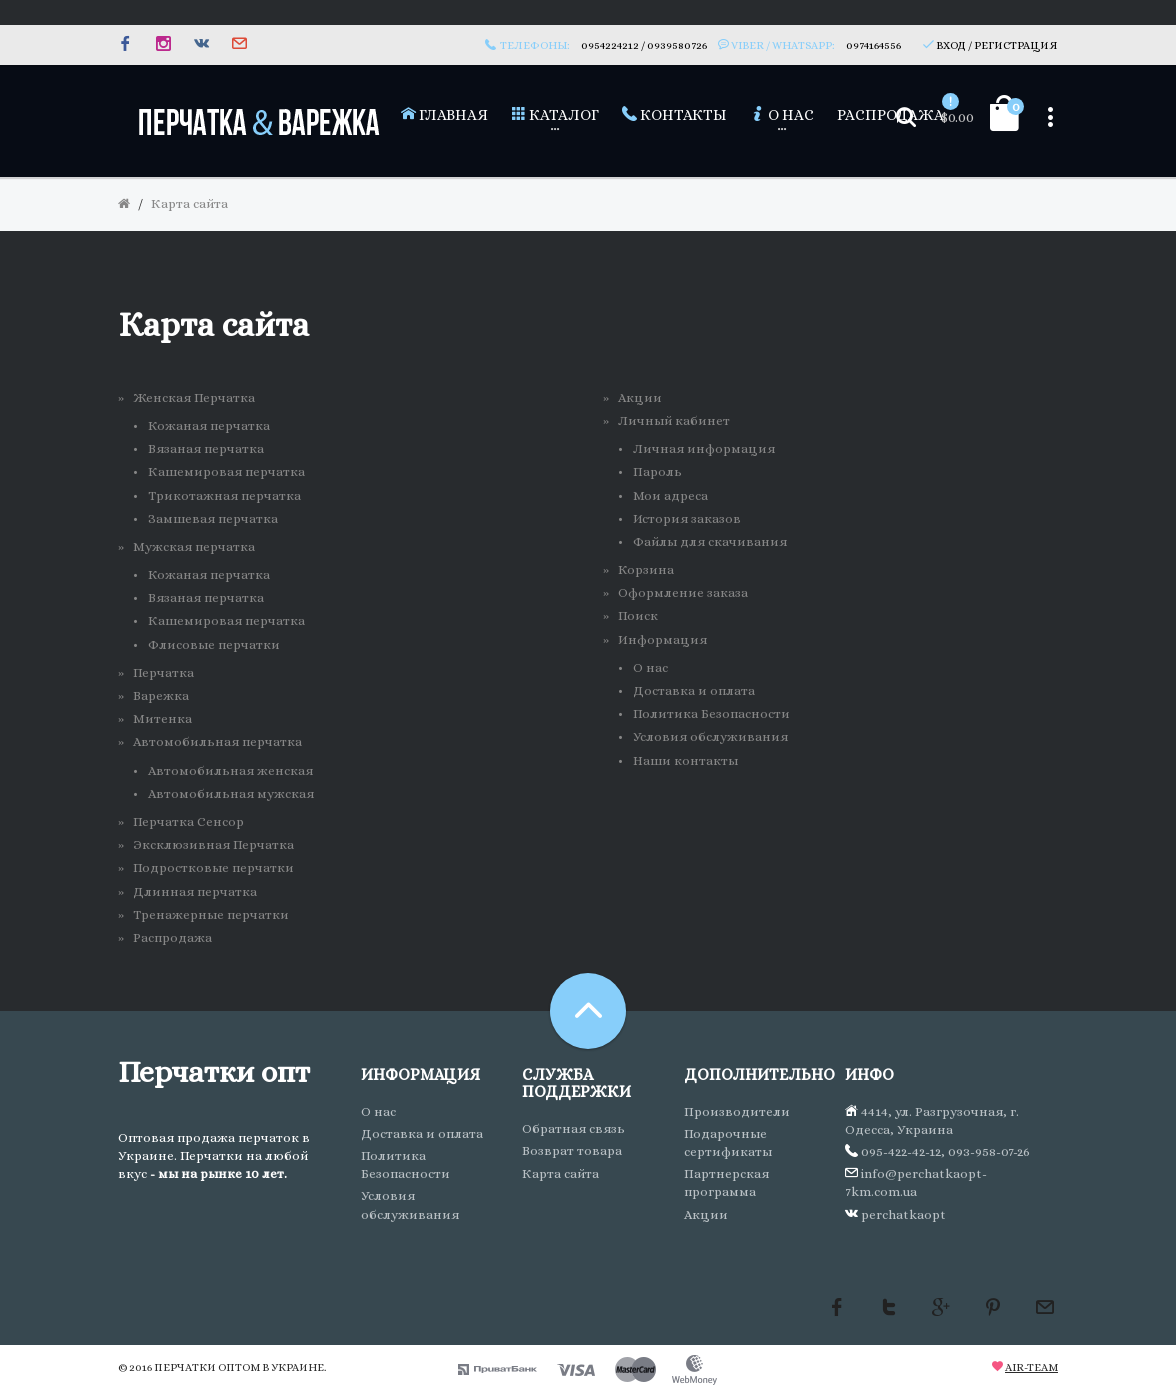 The width and height of the screenshot is (1176, 1393). What do you see at coordinates (573, 1128) in the screenshot?
I see `Обратная связь` at bounding box center [573, 1128].